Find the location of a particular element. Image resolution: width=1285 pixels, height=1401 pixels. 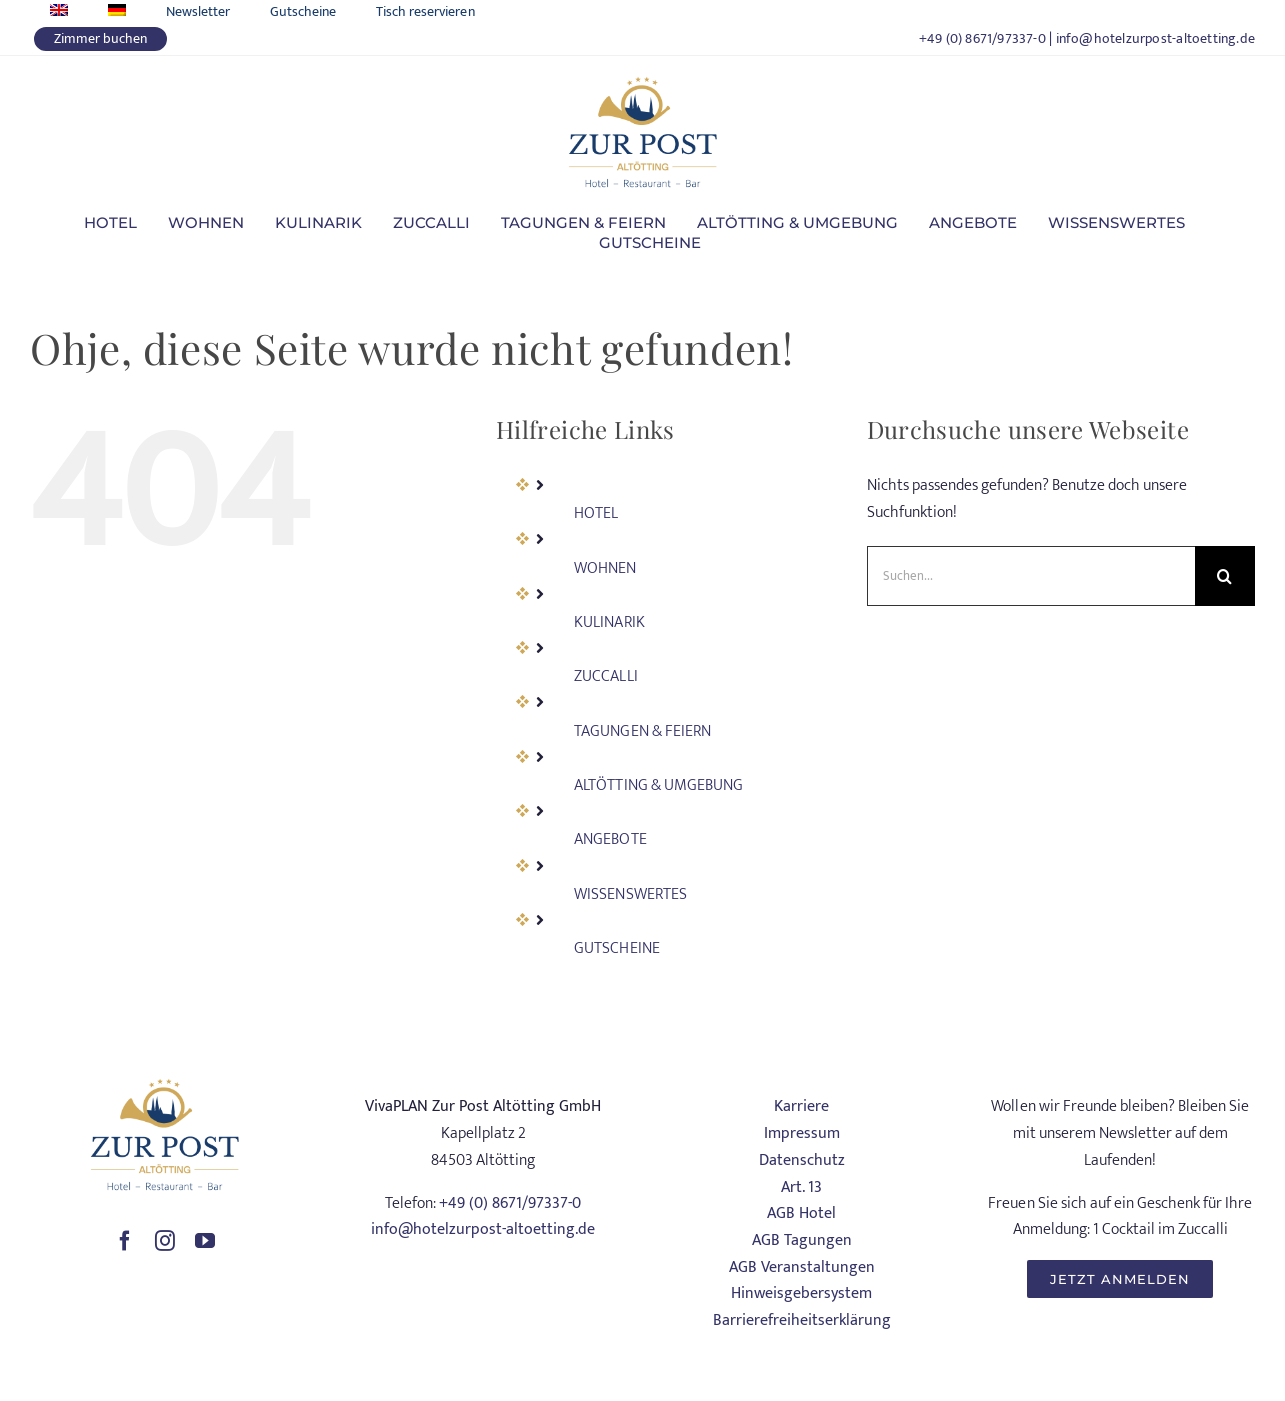

Karriere is located at coordinates (801, 1106).